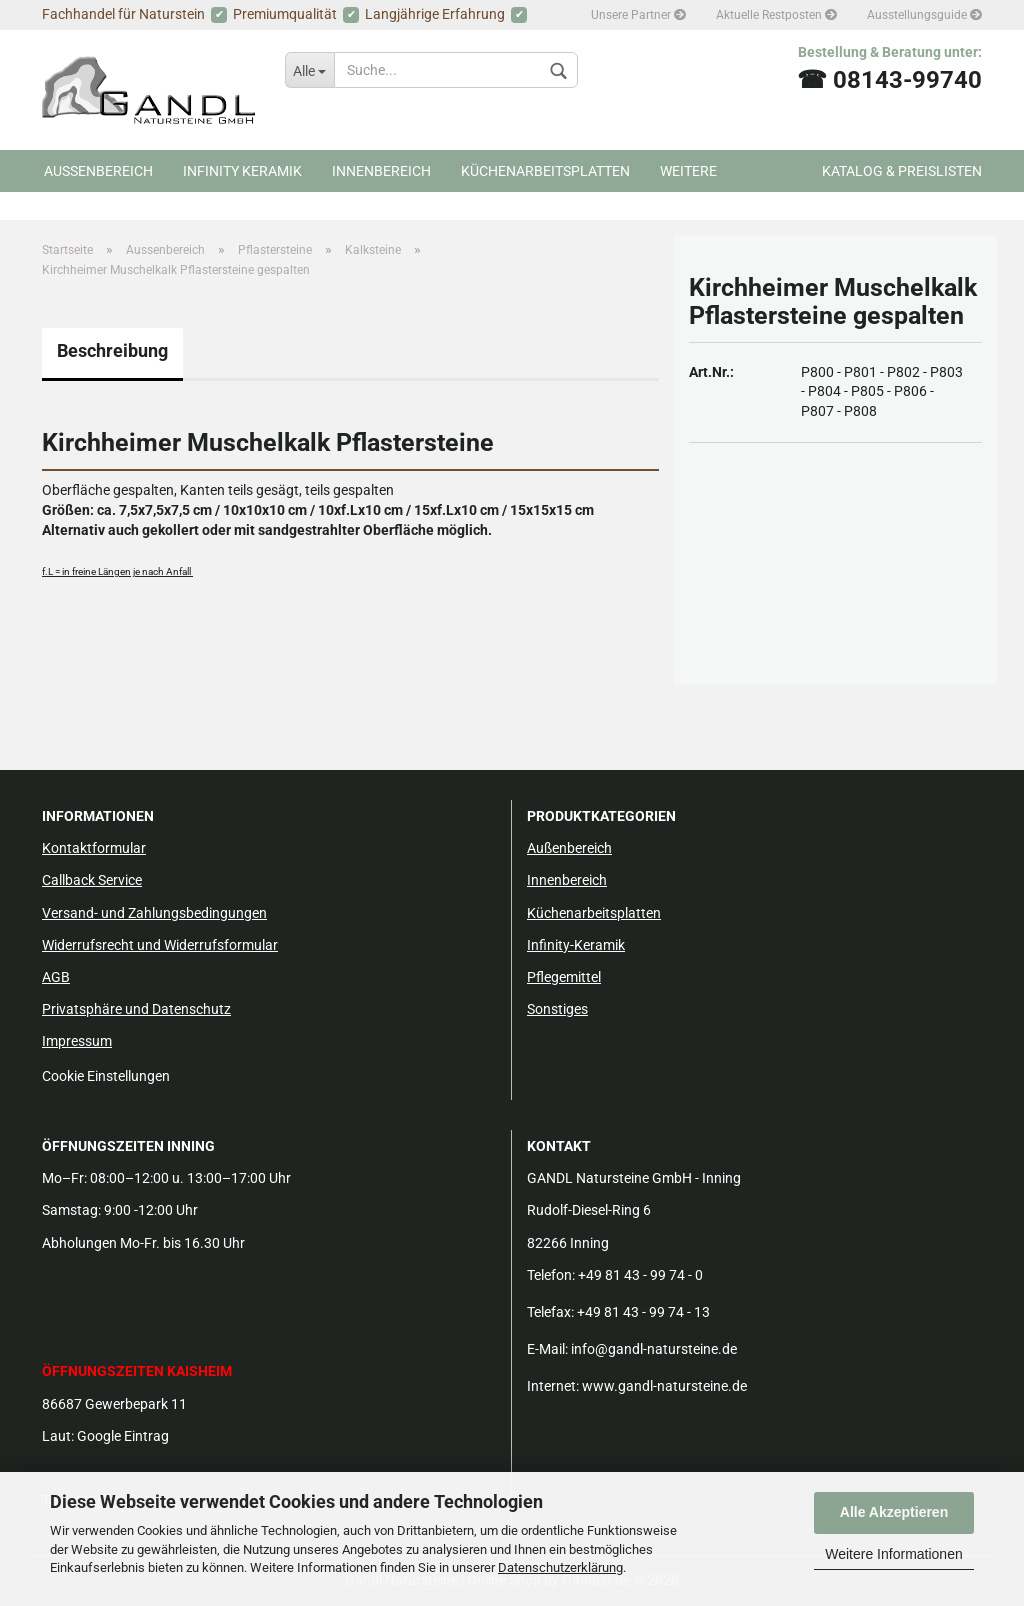 This screenshot has height=1606, width=1024. What do you see at coordinates (893, 1554) in the screenshot?
I see `Weitere Informationen` at bounding box center [893, 1554].